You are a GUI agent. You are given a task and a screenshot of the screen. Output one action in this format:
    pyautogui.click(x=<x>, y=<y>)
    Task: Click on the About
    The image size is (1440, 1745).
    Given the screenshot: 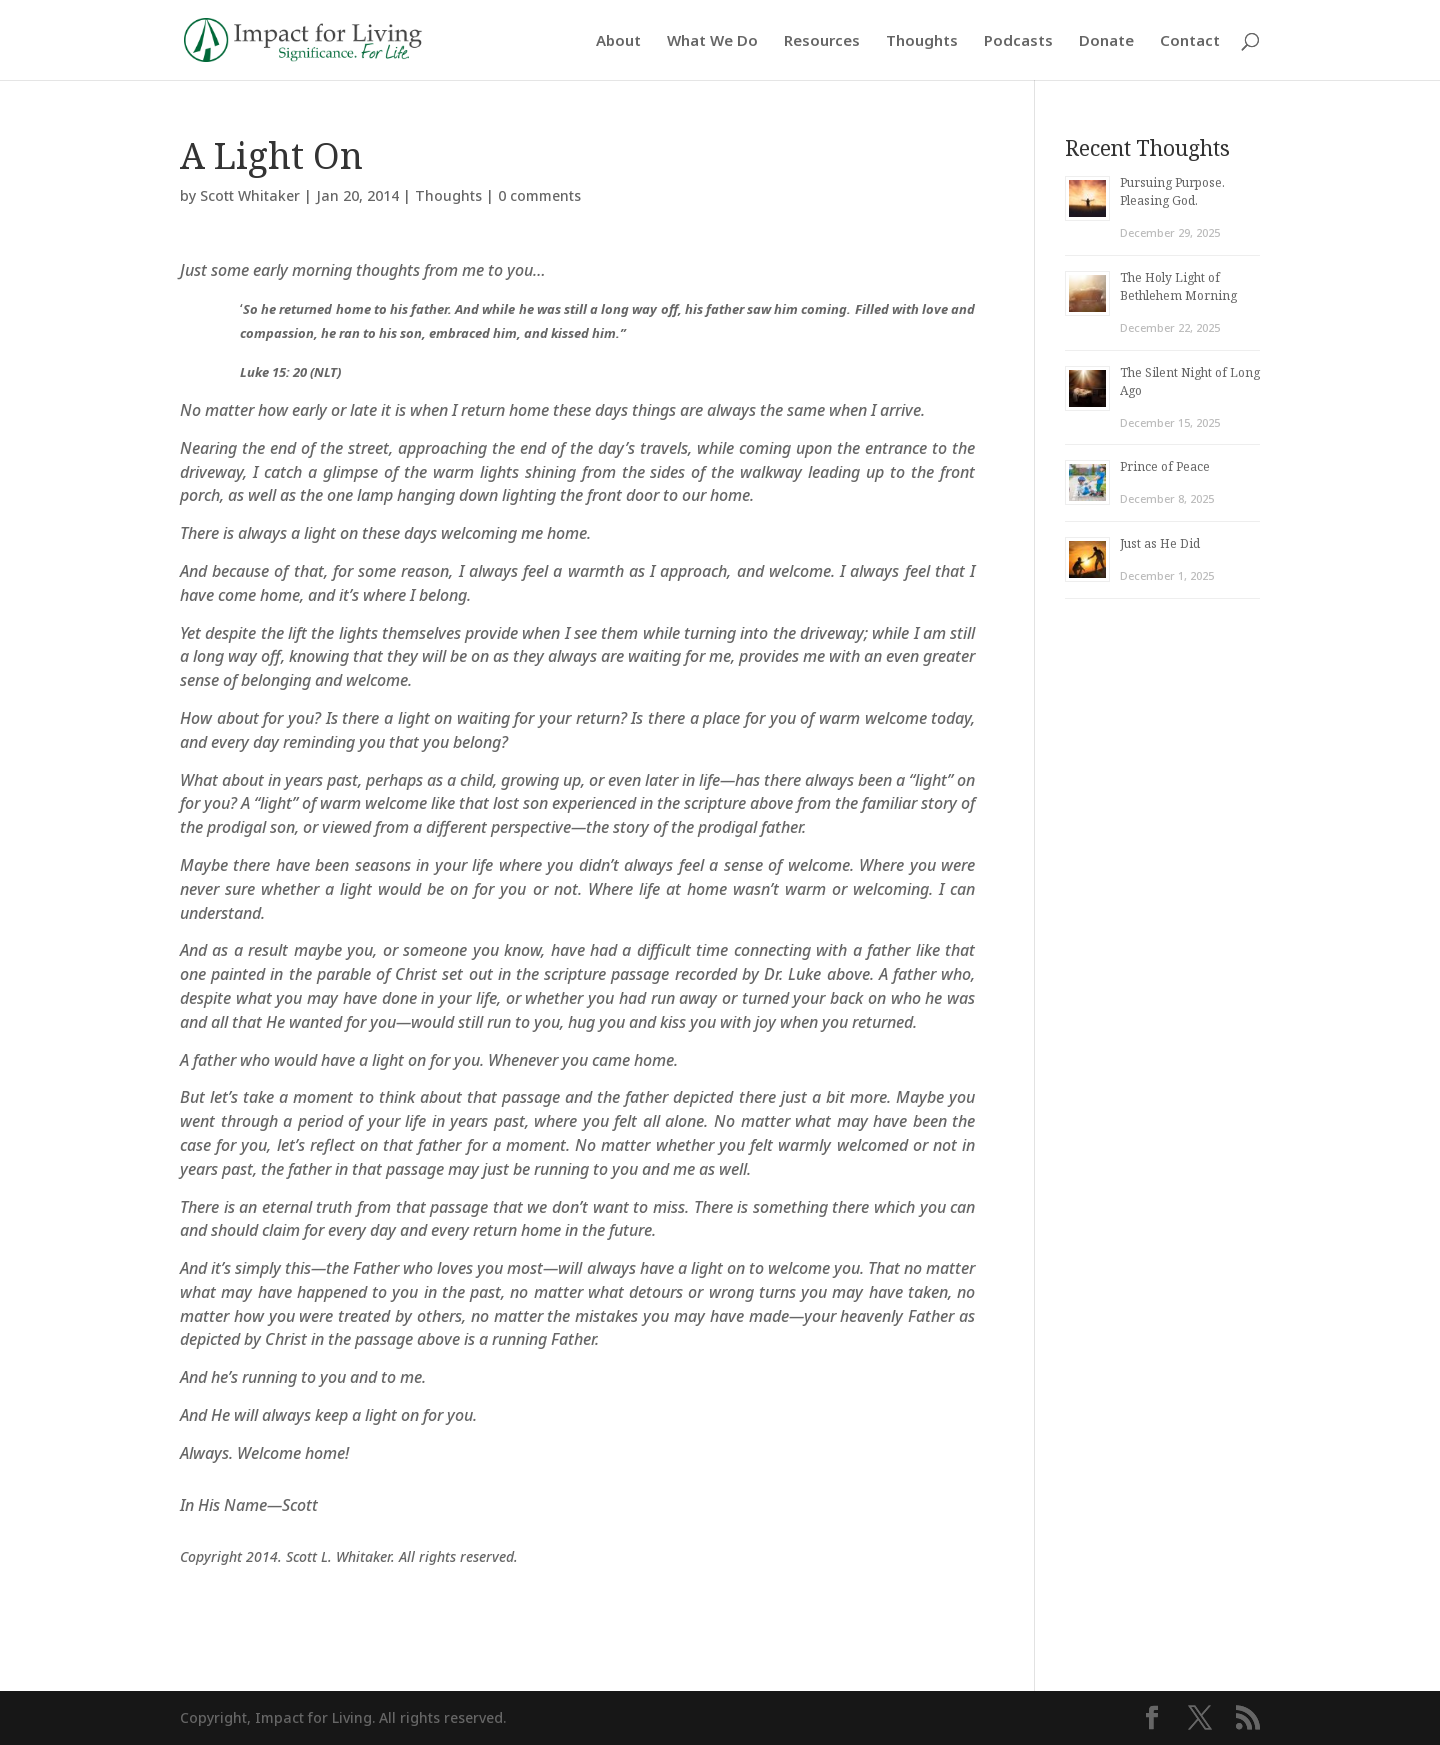 What is the action you would take?
    pyautogui.click(x=618, y=41)
    